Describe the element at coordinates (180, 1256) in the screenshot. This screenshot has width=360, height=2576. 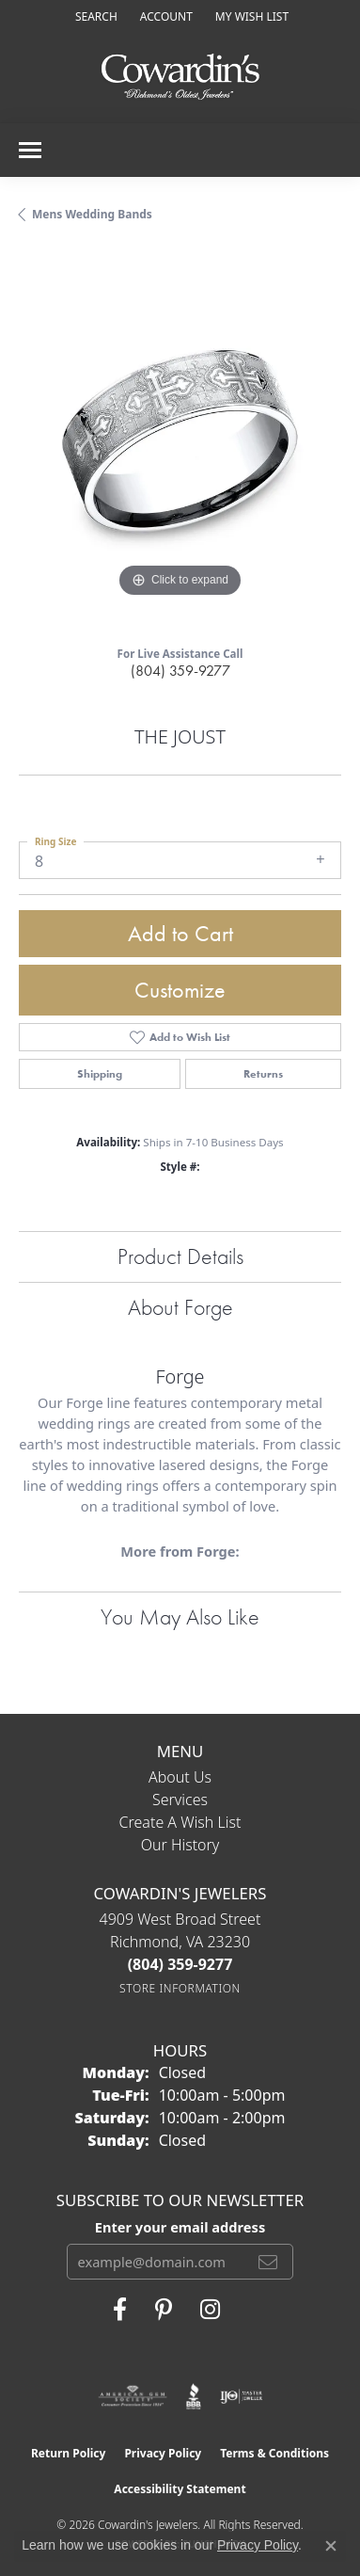
I see `Product Details` at that location.